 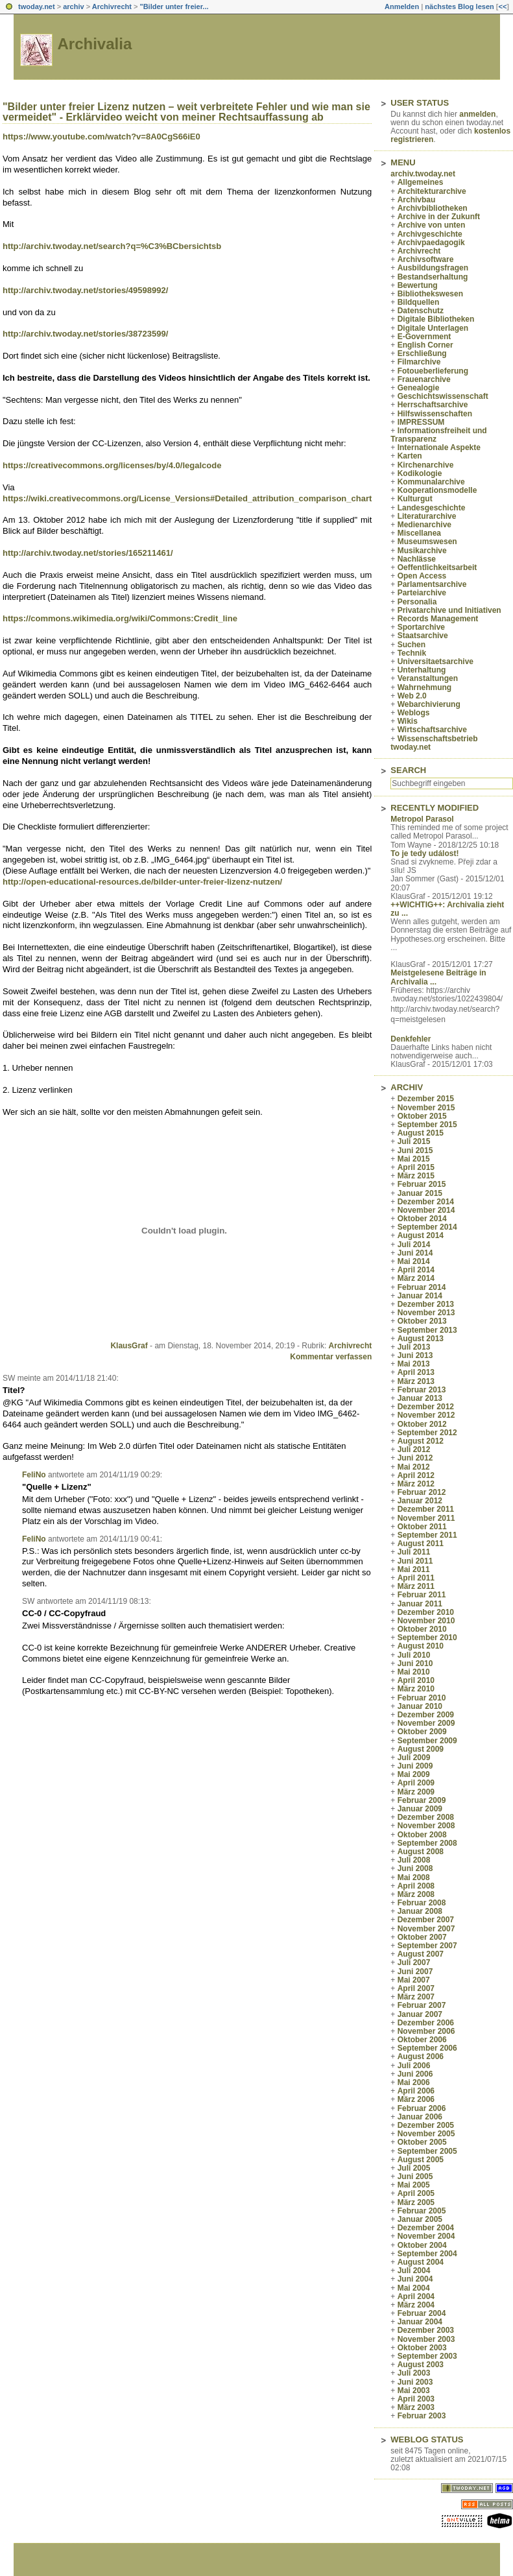 What do you see at coordinates (422, 1116) in the screenshot?
I see `Oktober 2015` at bounding box center [422, 1116].